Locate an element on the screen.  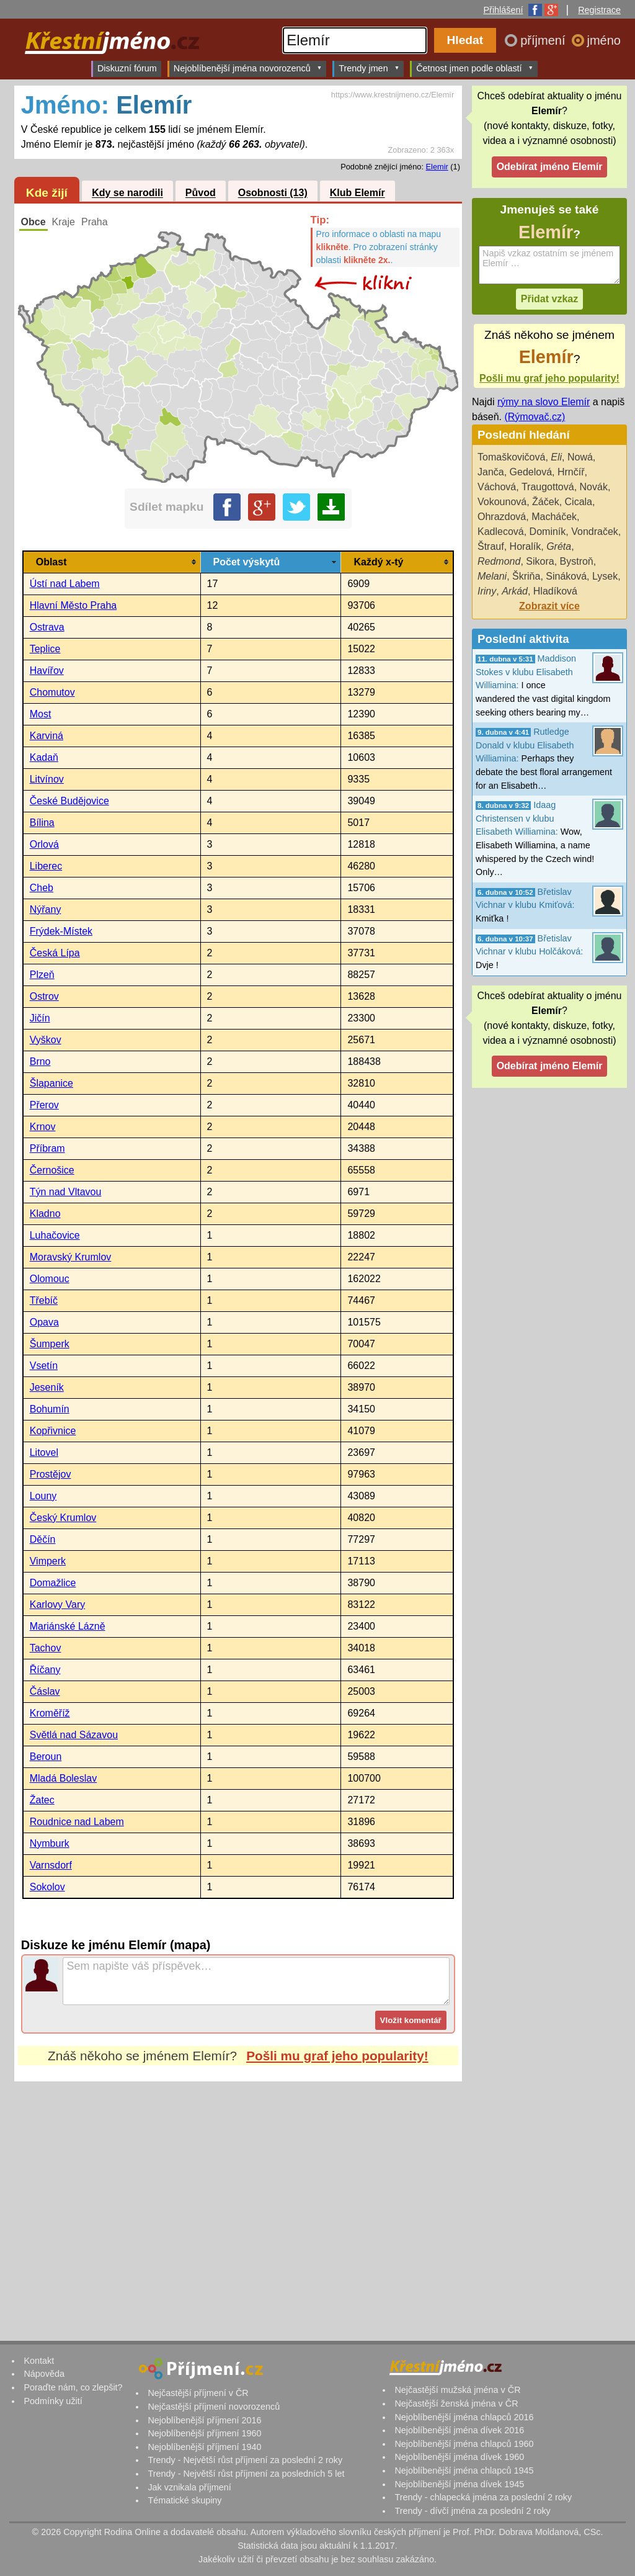
Ohrazdová is located at coordinates (501, 516).